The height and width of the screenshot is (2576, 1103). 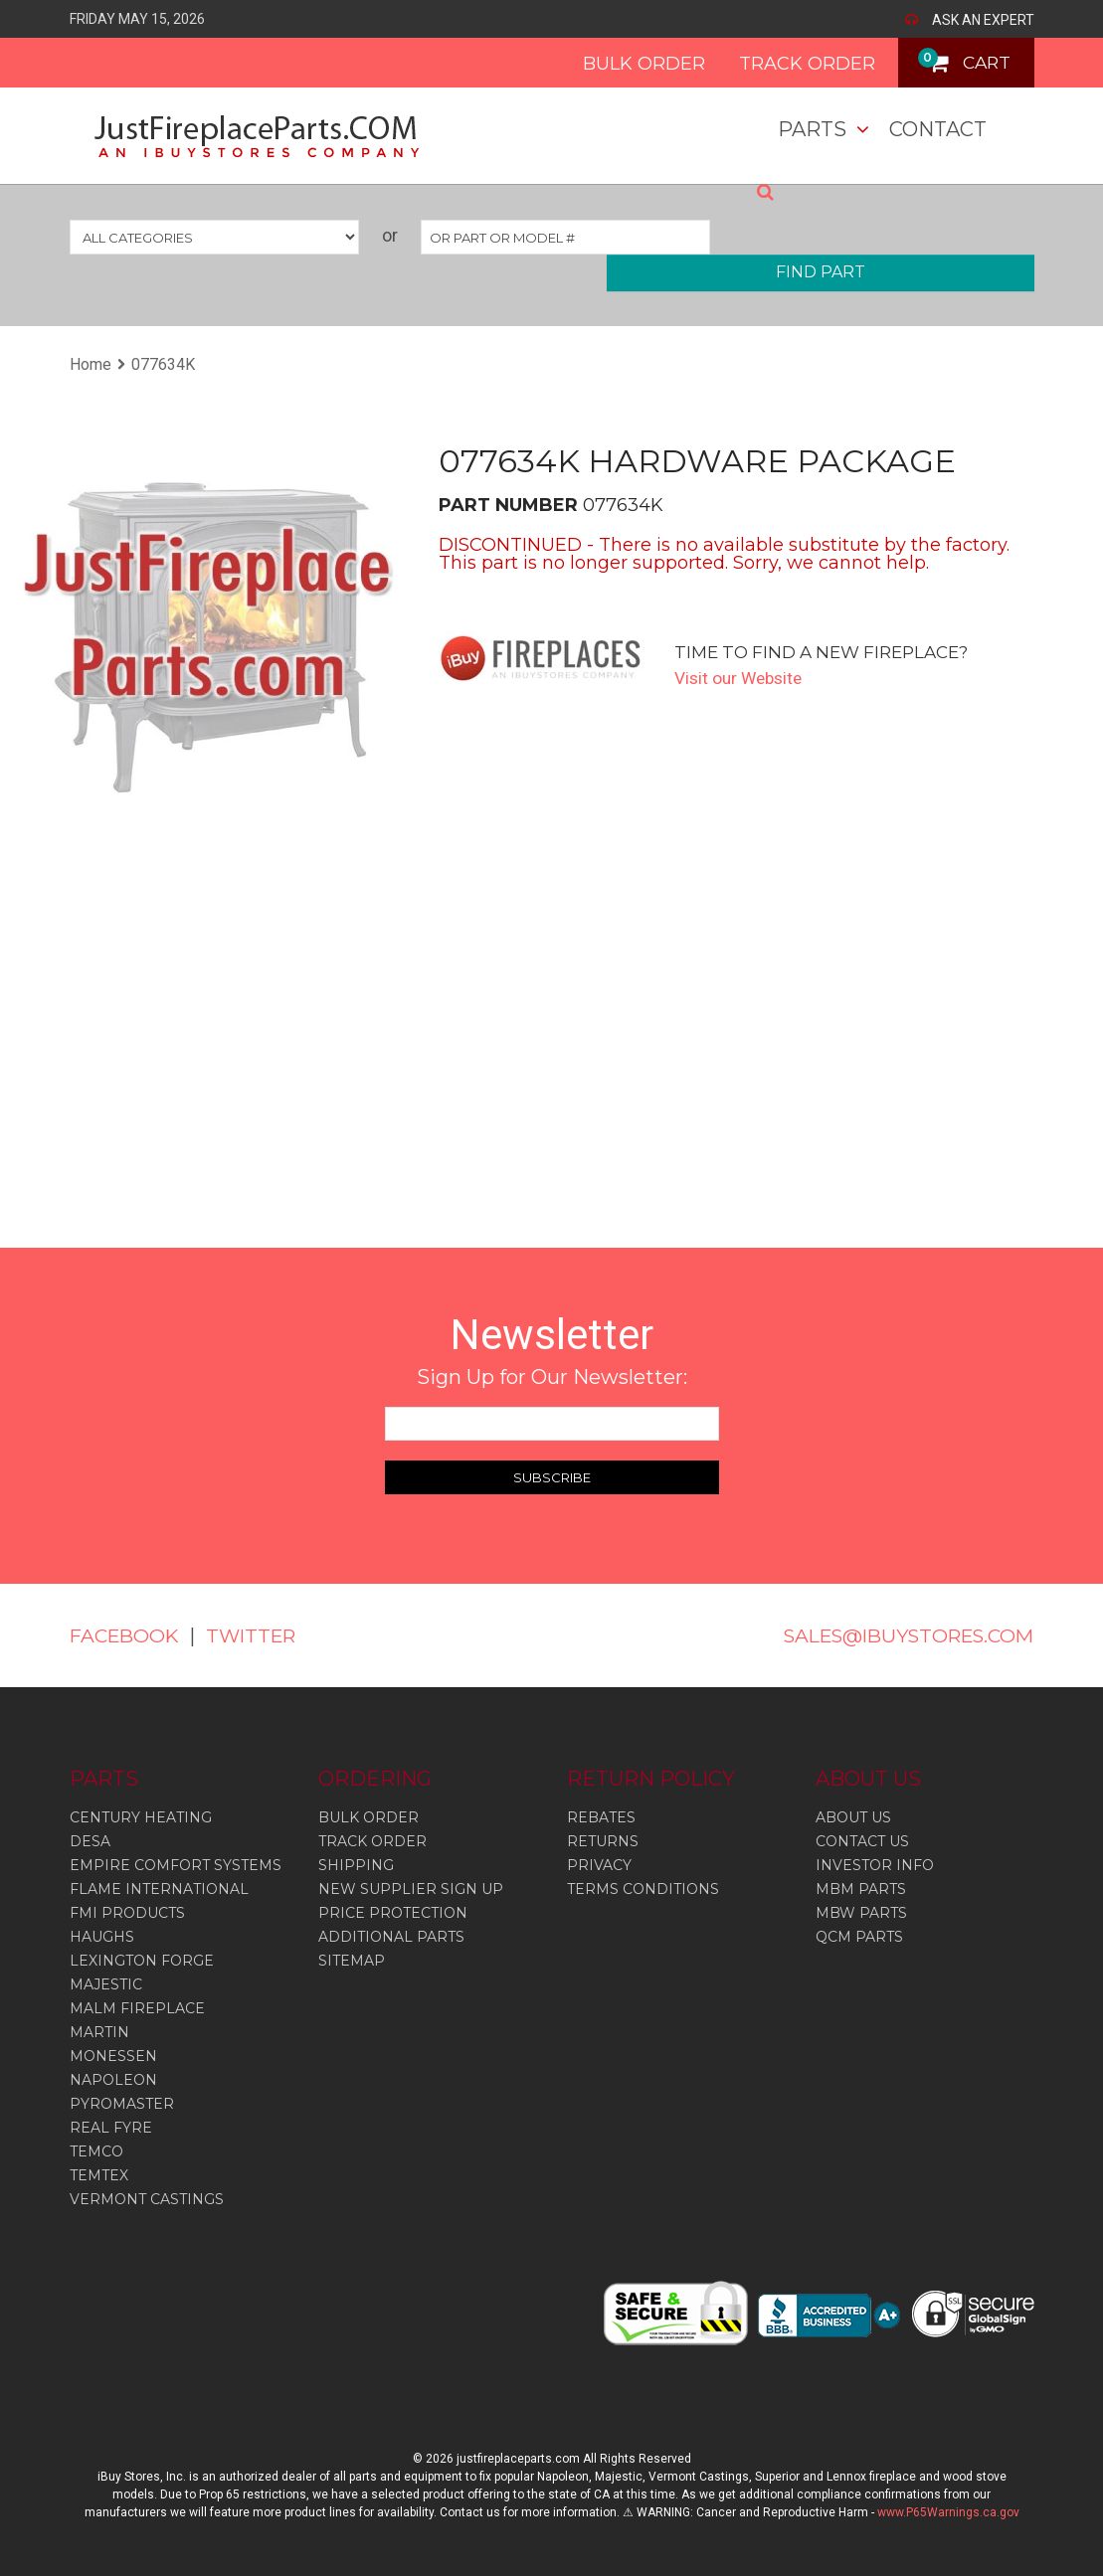 I want to click on REBATES, so click(x=601, y=1817).